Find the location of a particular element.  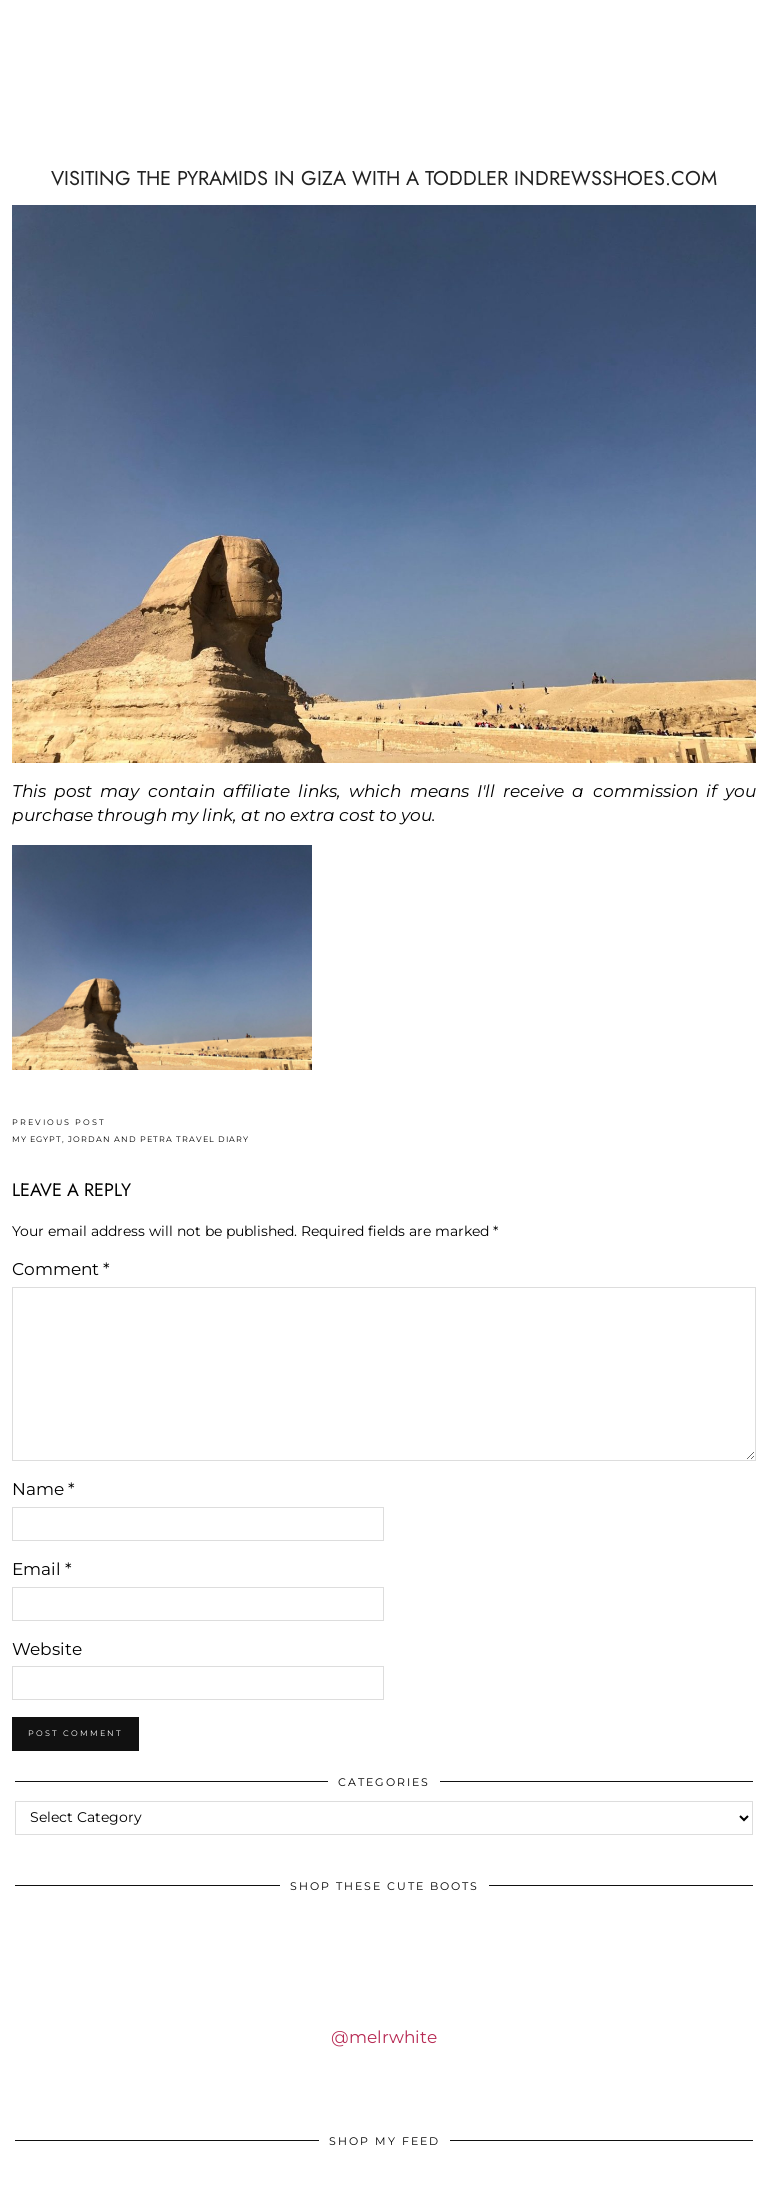

Website is located at coordinates (47, 1649).